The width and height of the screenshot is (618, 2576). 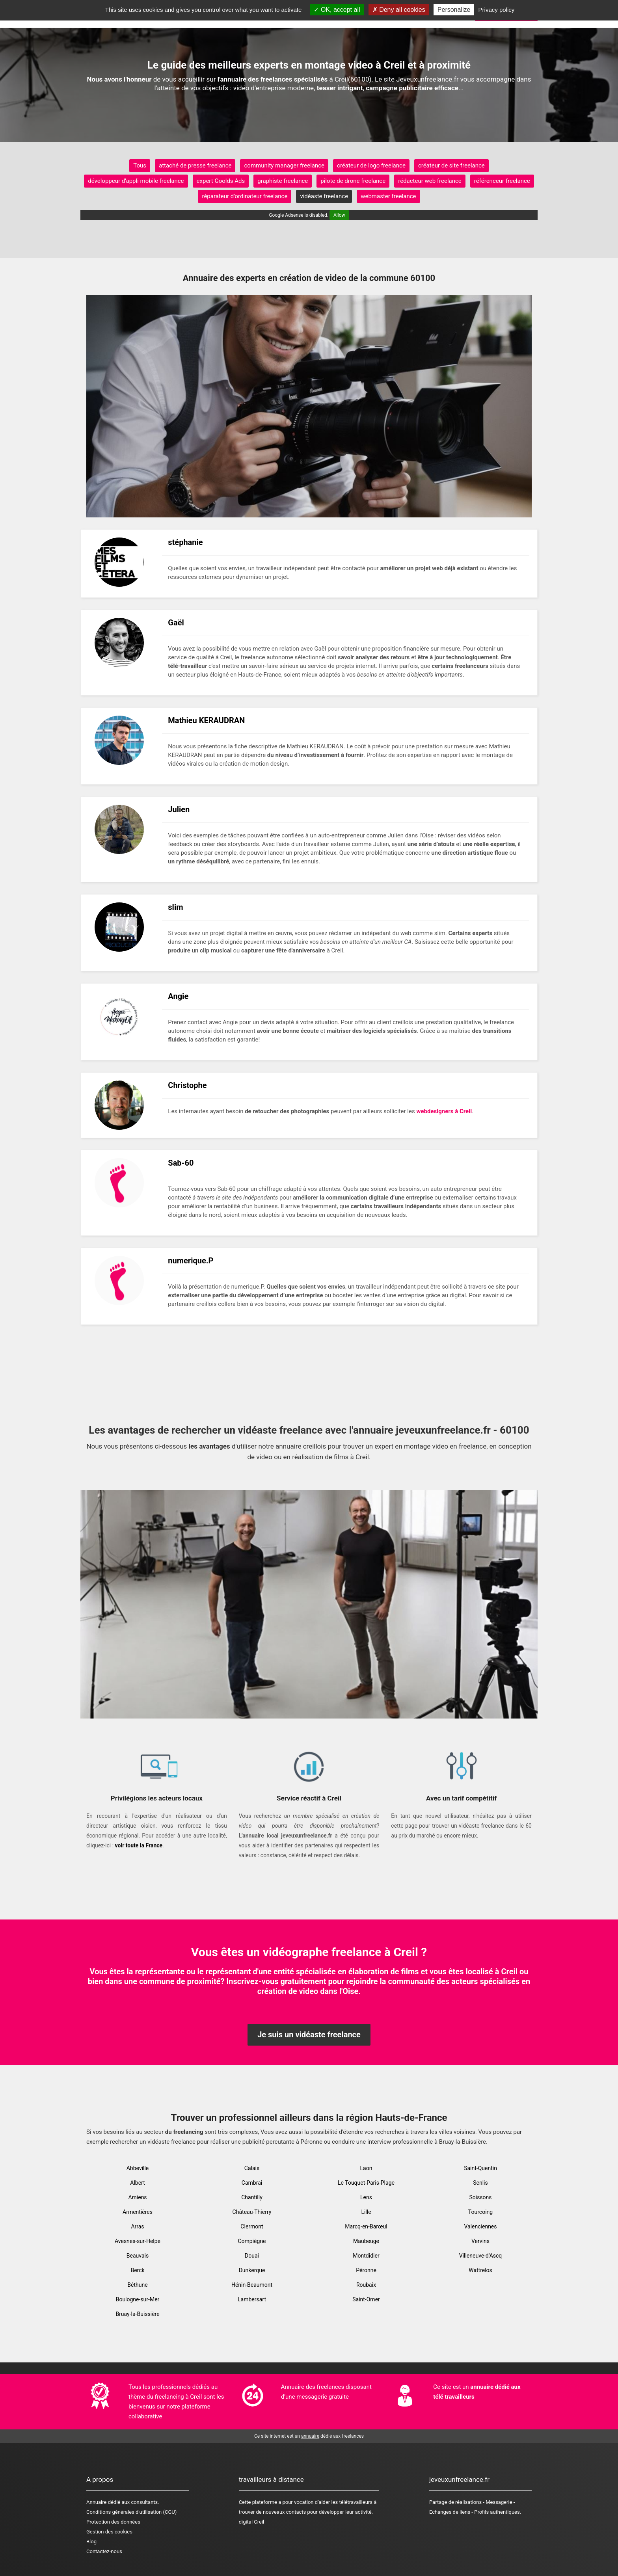 I want to click on développeur d'appli mobile freelance, so click(x=136, y=180).